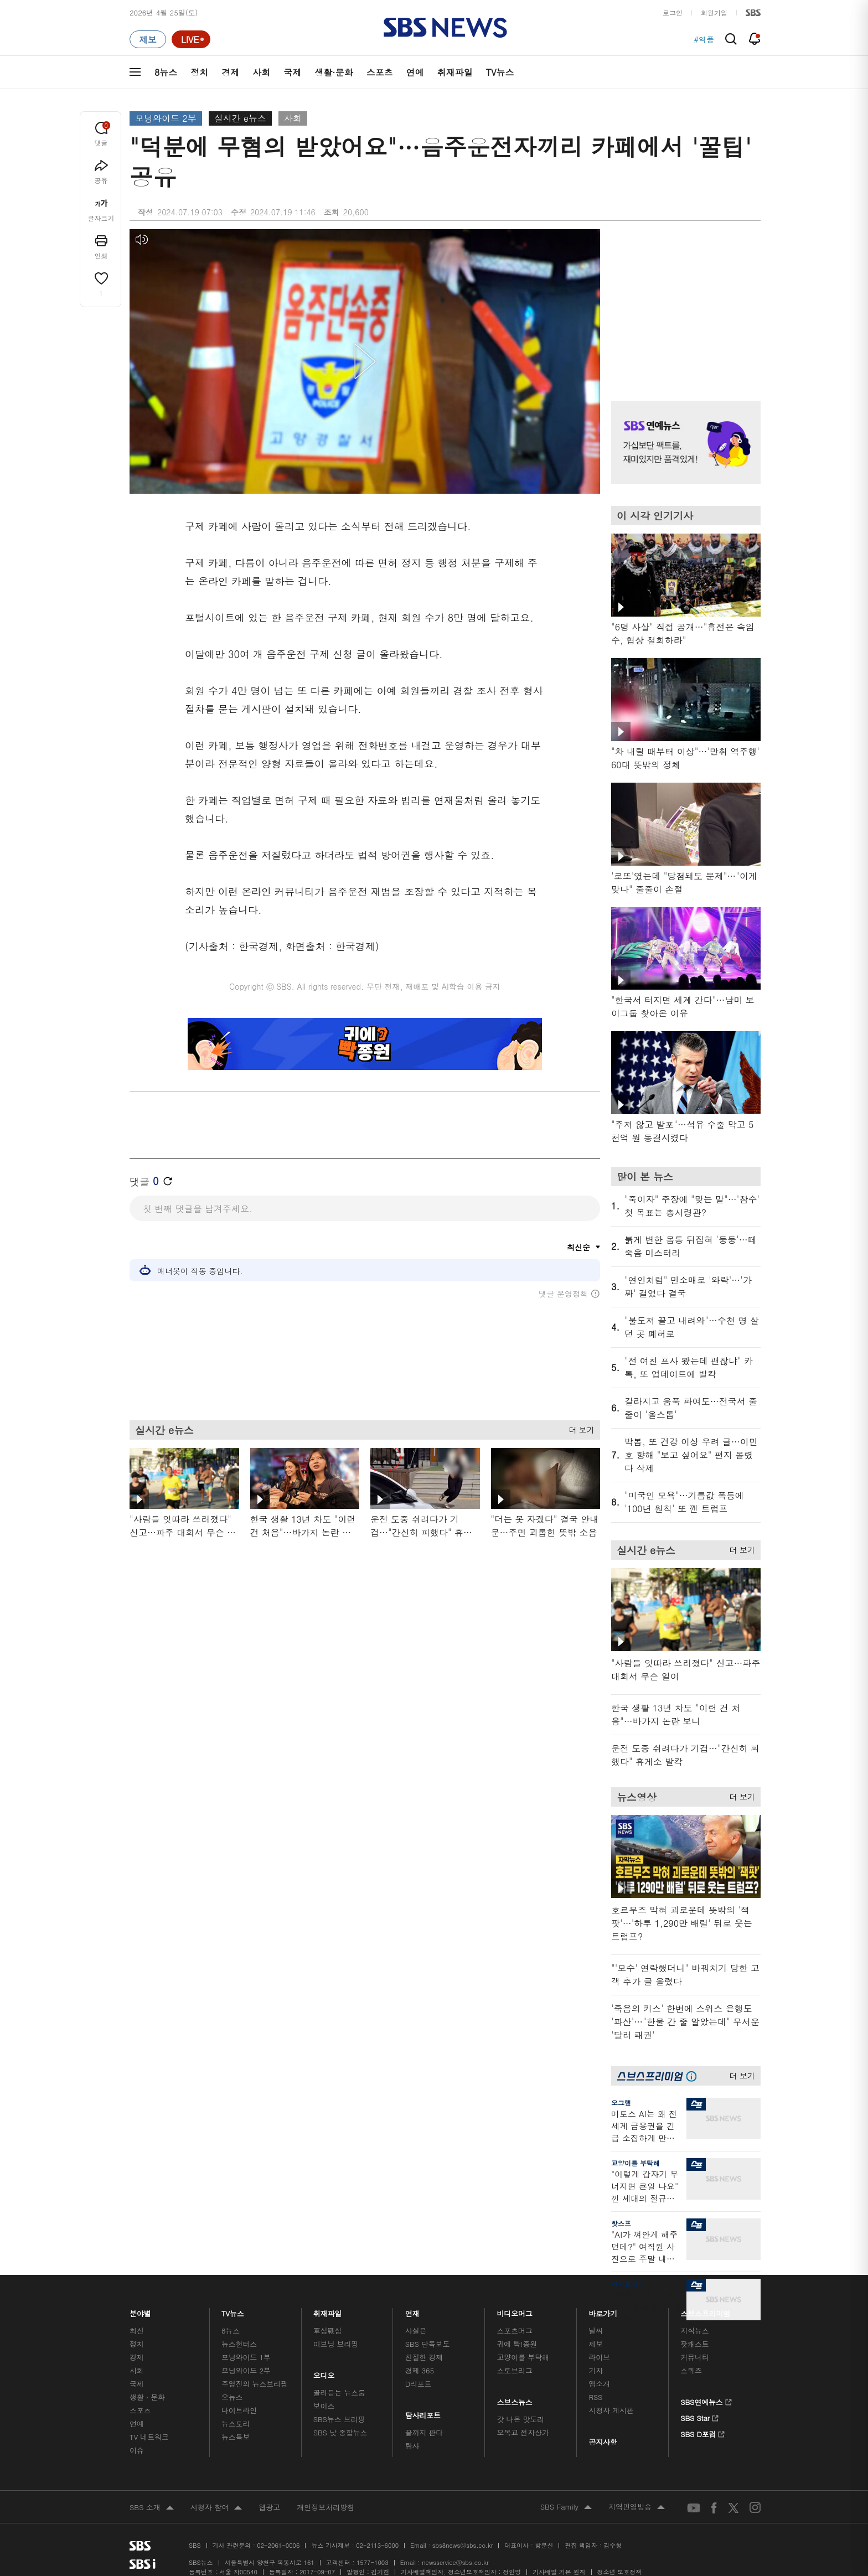  What do you see at coordinates (324, 2406) in the screenshot?
I see `보이스` at bounding box center [324, 2406].